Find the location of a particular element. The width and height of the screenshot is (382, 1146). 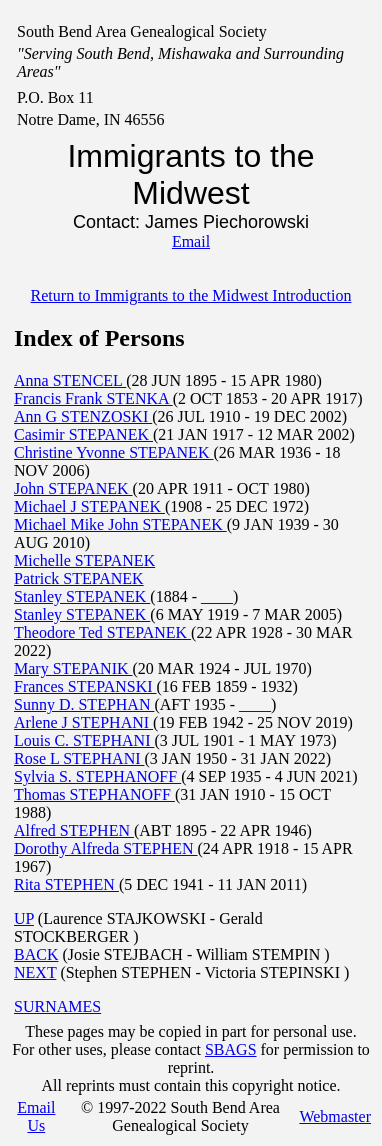

Rita STEPHEN is located at coordinates (66, 884).